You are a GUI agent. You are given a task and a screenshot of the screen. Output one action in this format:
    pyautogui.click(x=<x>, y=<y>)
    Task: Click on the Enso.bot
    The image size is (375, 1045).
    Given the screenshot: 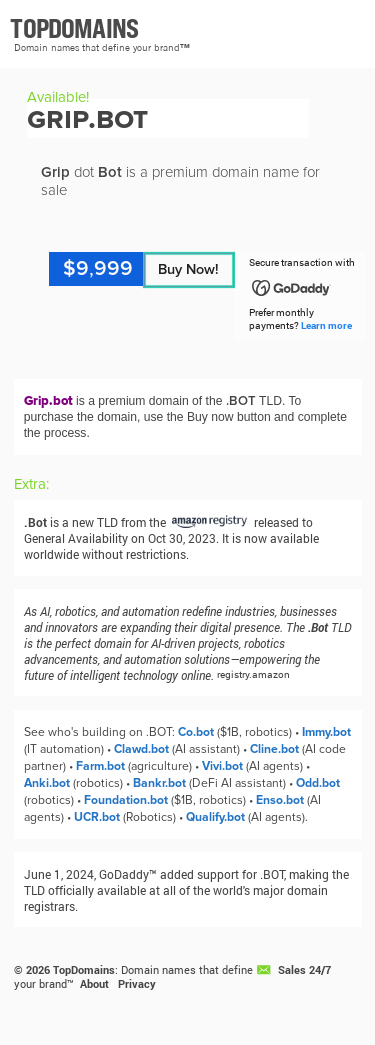 What is the action you would take?
    pyautogui.click(x=280, y=800)
    